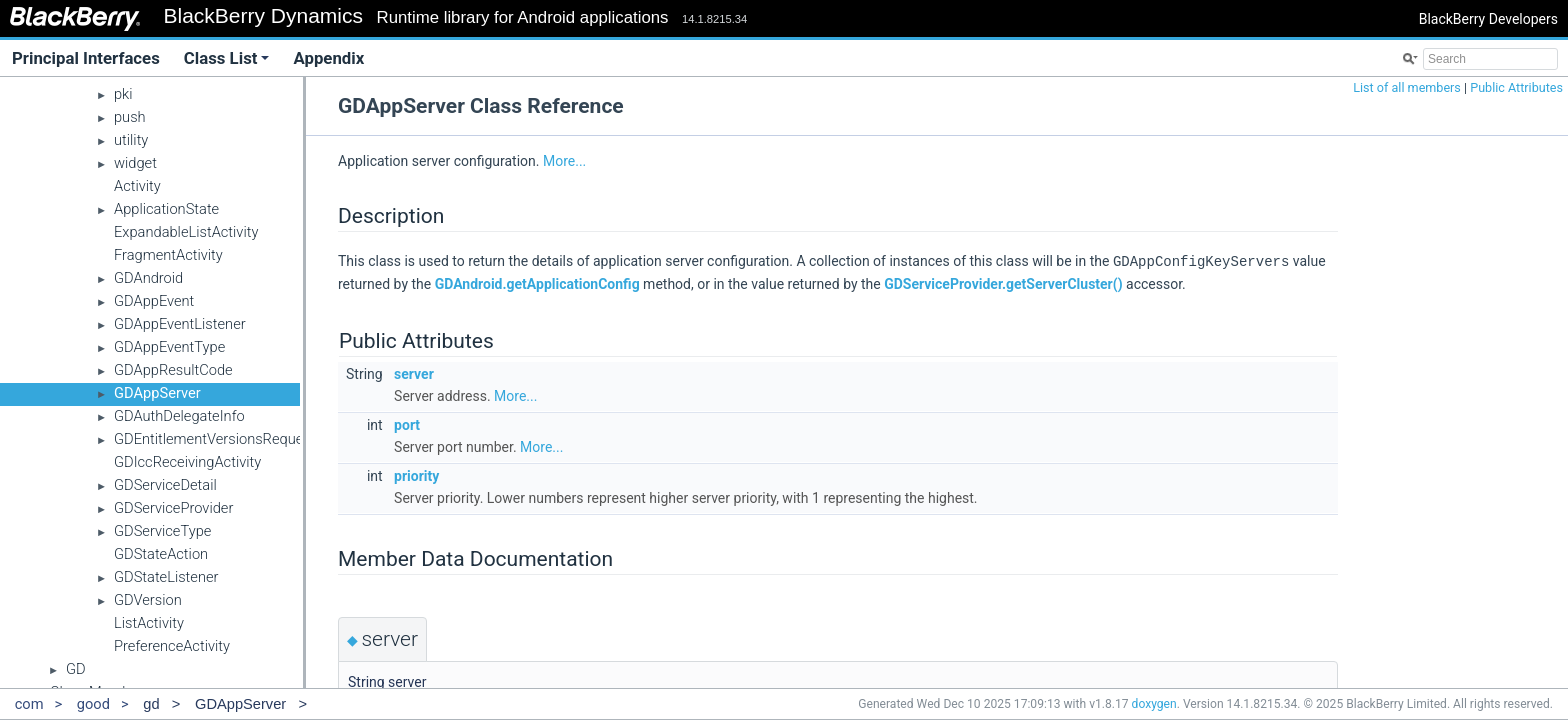 This screenshot has width=1568, height=720. What do you see at coordinates (328, 58) in the screenshot?
I see `Appendix` at bounding box center [328, 58].